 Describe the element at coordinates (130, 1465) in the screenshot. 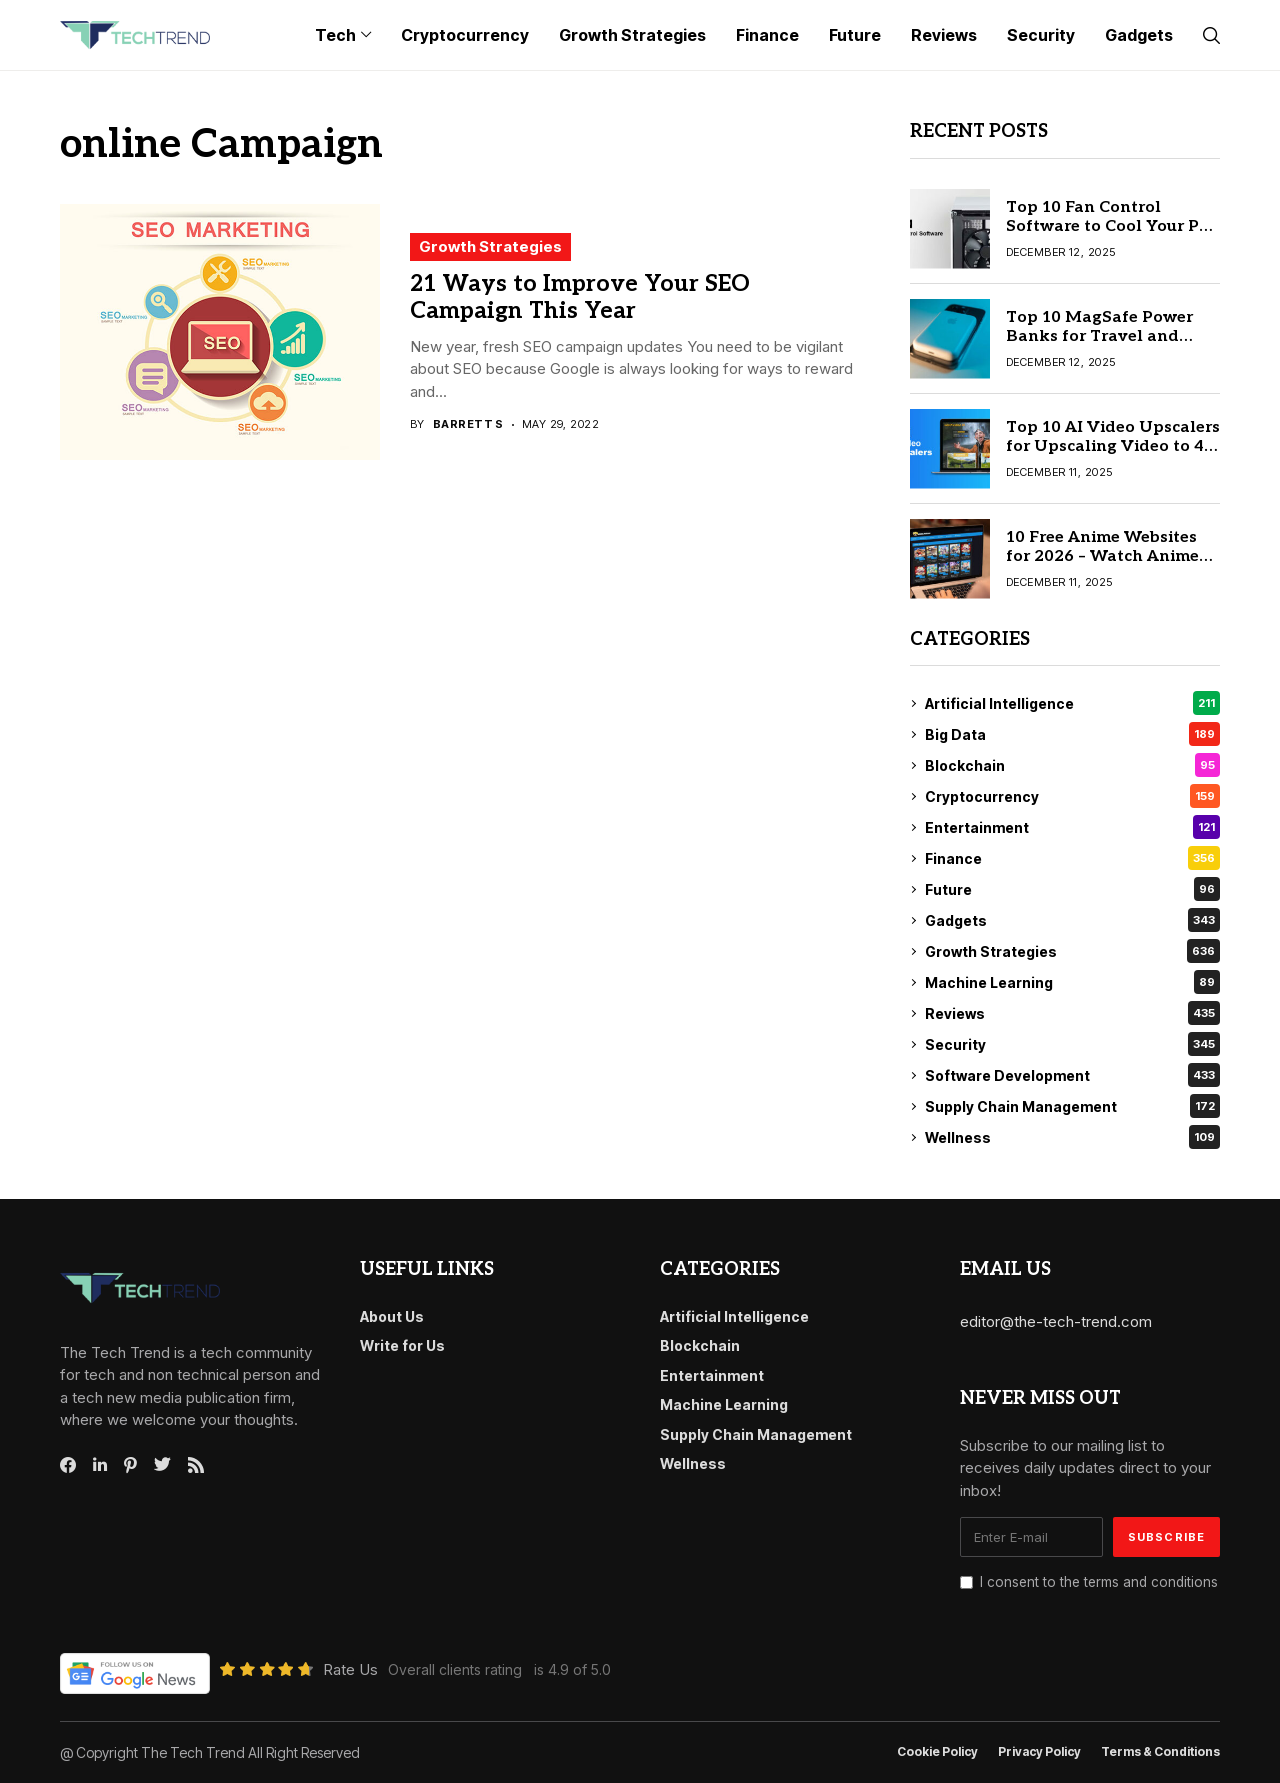

I see `[pinterest]` at that location.